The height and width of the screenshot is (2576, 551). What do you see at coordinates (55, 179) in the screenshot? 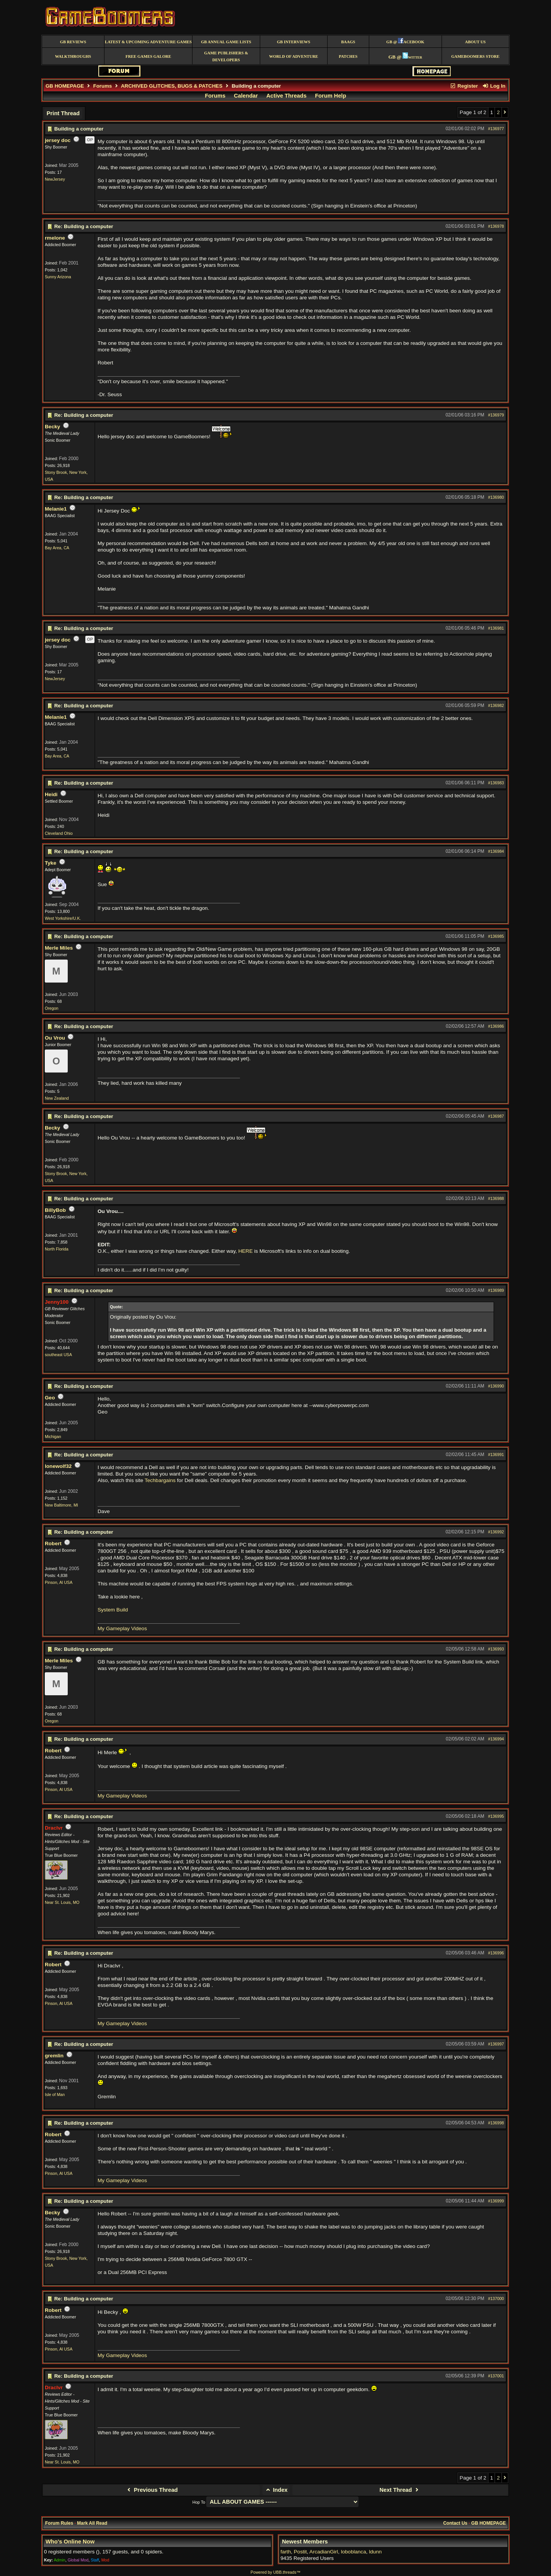
I see `NewJersey` at bounding box center [55, 179].